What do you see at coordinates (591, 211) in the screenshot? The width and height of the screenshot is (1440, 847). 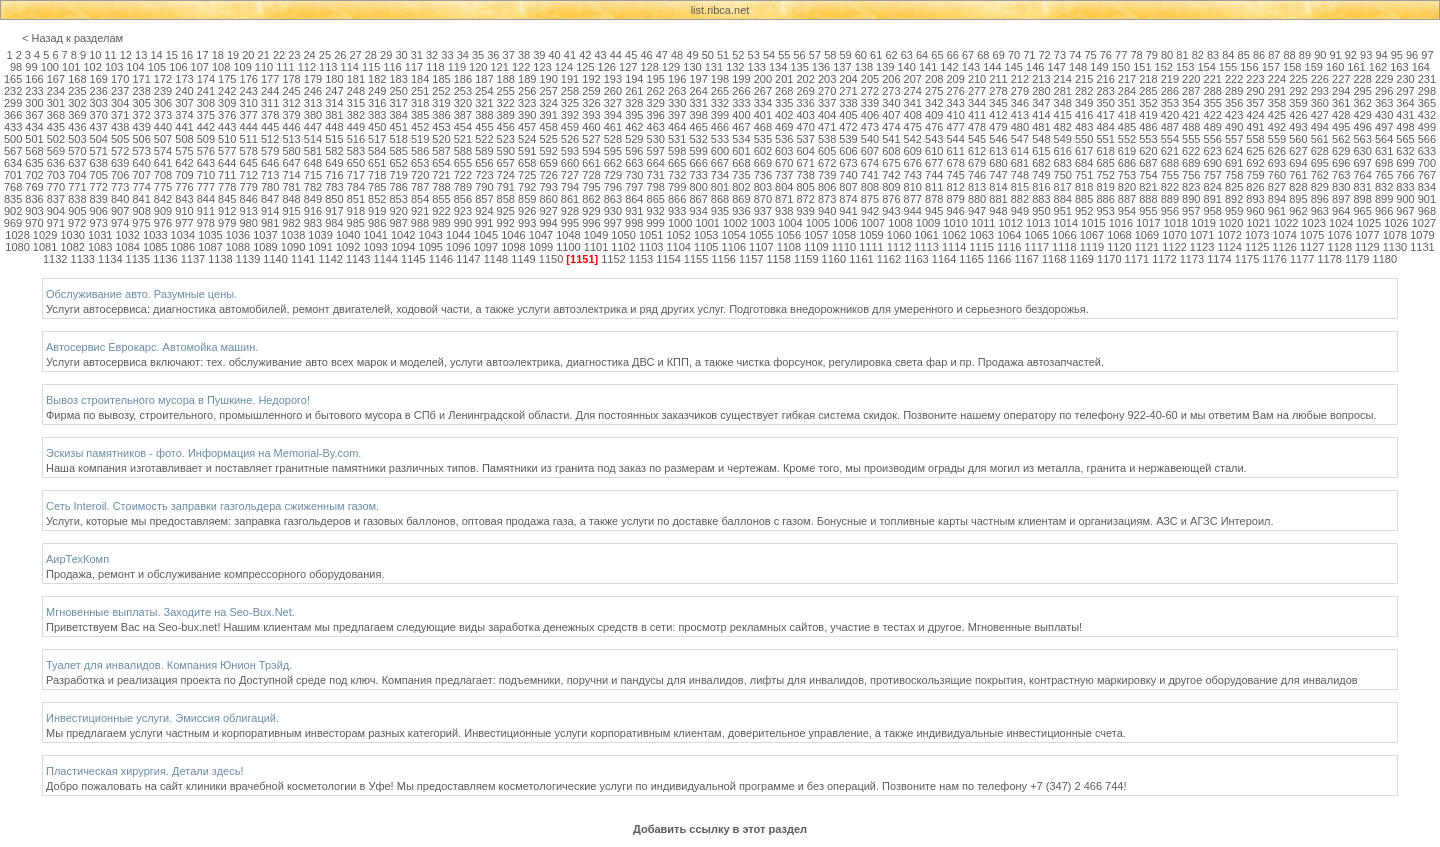 I see `929` at bounding box center [591, 211].